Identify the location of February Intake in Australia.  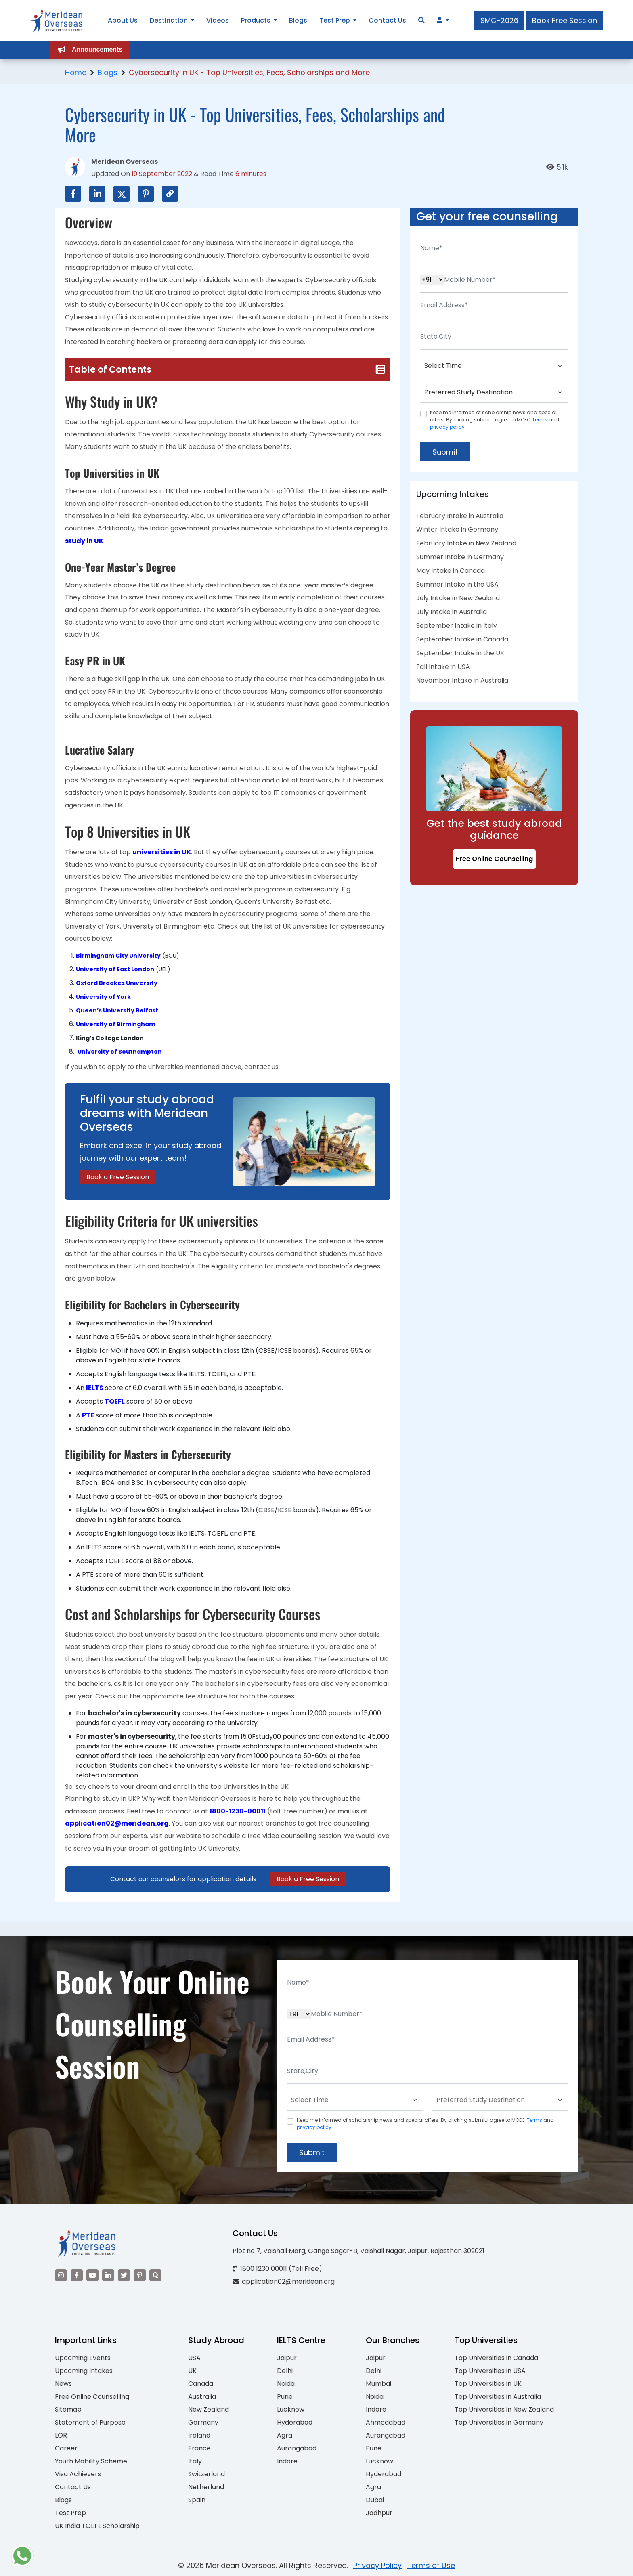
(459, 515).